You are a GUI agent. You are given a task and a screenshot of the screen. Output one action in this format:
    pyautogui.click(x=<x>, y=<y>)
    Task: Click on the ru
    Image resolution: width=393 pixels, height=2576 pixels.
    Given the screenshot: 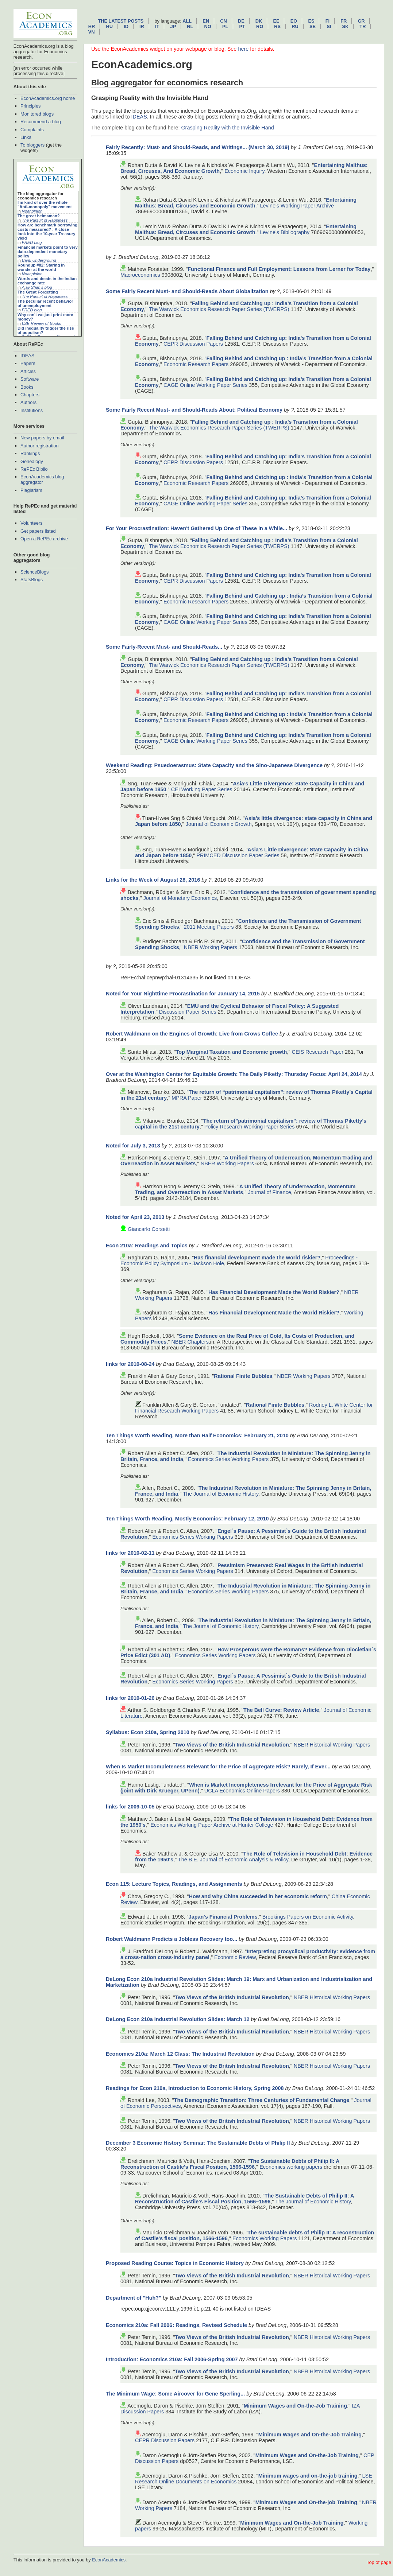 What is the action you would take?
    pyautogui.click(x=295, y=26)
    